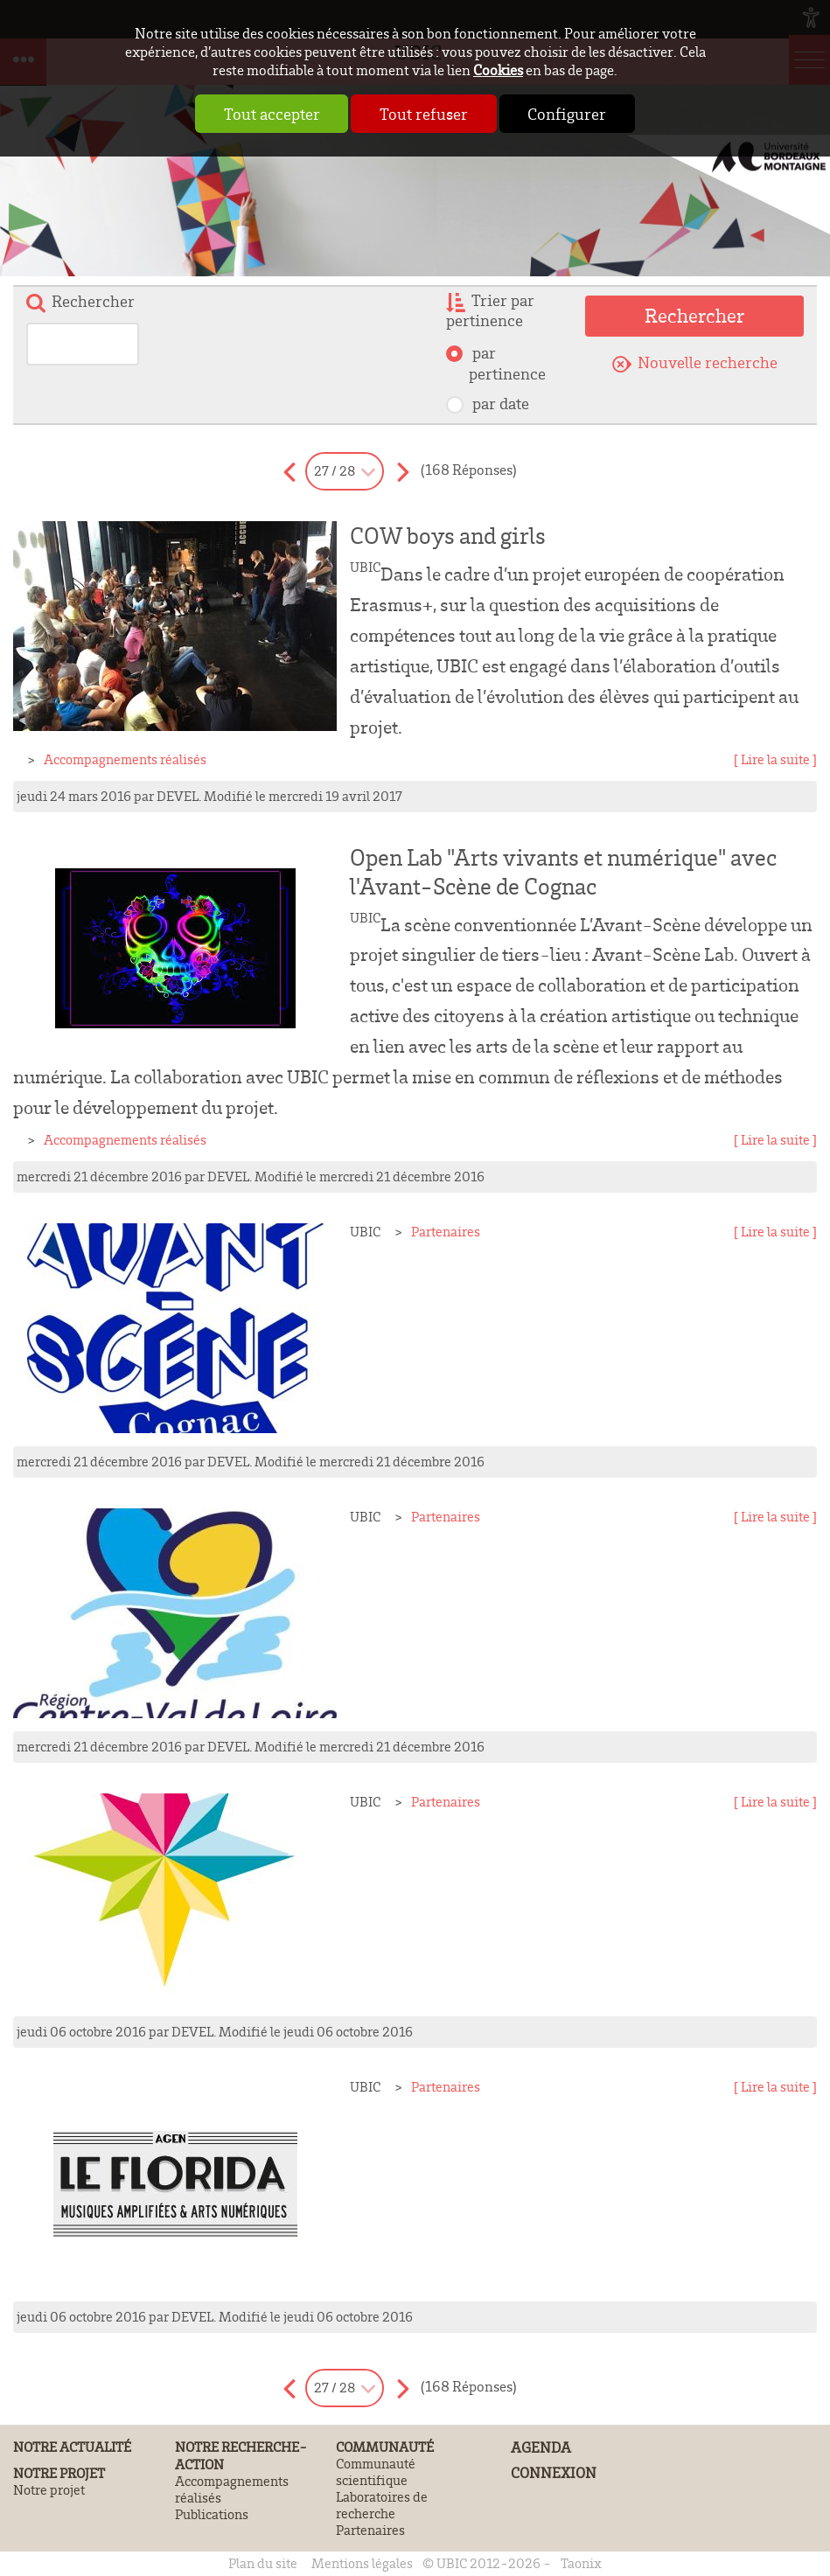  Describe the element at coordinates (59, 2473) in the screenshot. I see `Notre projet` at that location.